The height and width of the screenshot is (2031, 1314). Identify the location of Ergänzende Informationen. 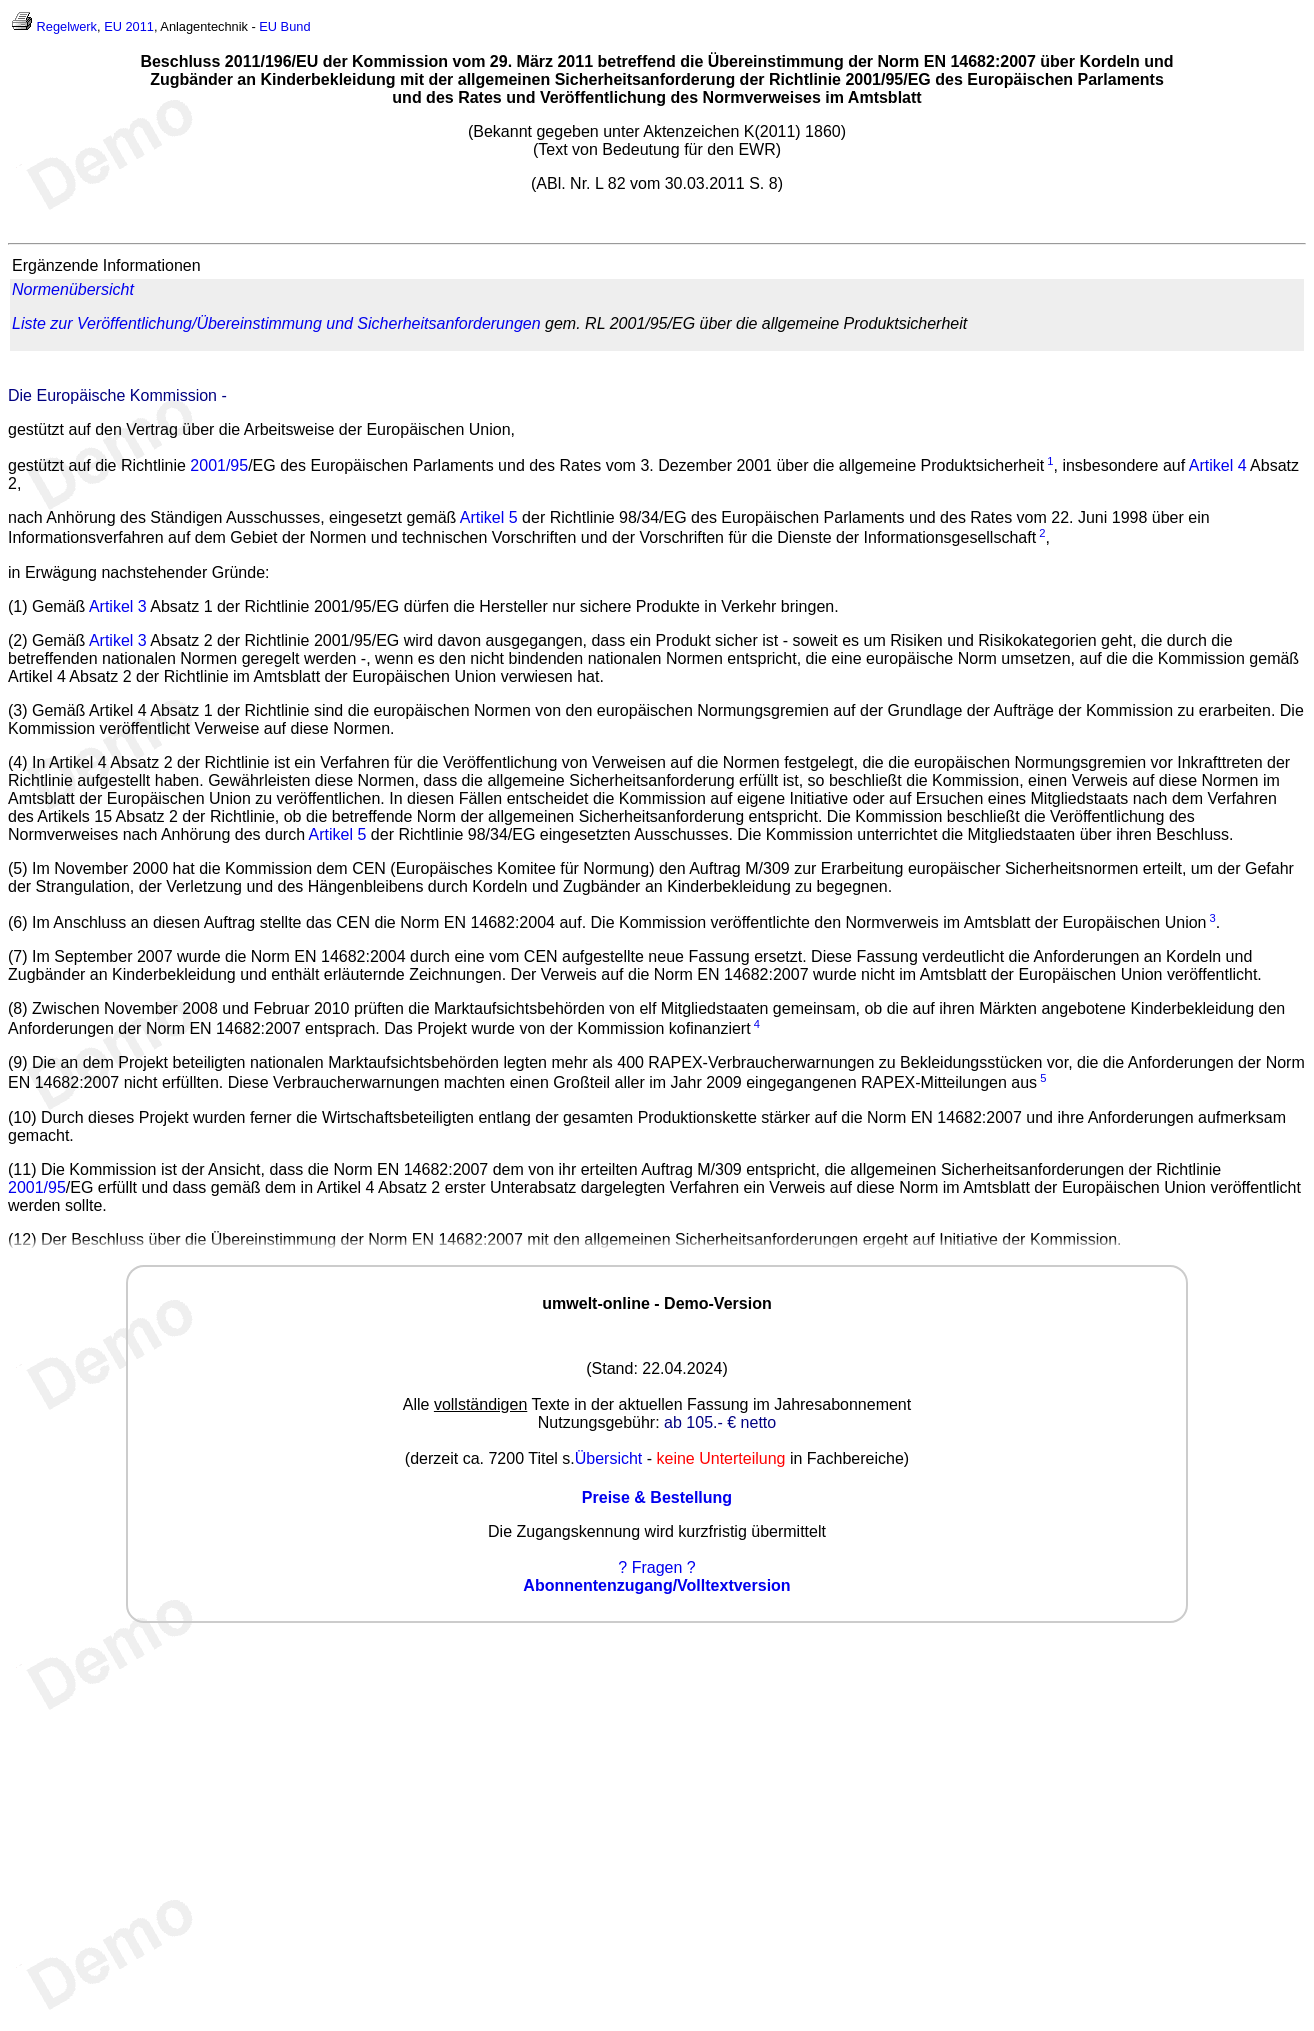
(106, 265).